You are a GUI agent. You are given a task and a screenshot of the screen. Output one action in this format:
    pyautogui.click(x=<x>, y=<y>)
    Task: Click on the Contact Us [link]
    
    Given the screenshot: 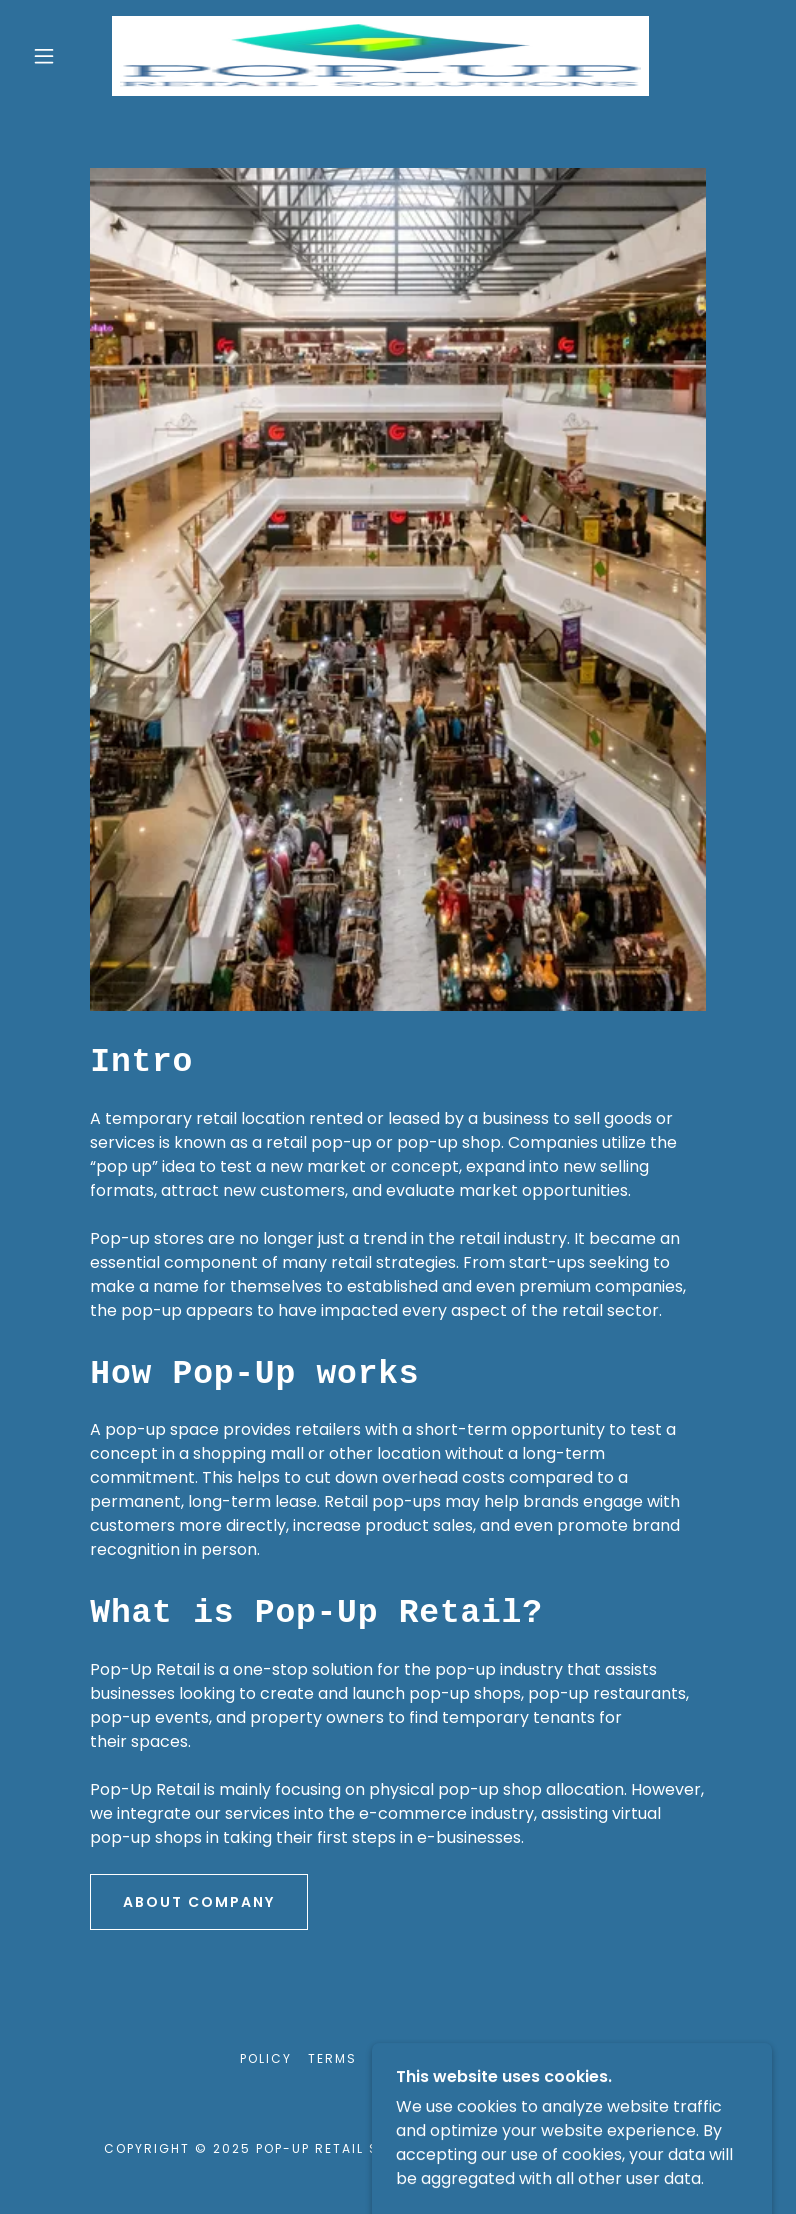 What is the action you would take?
    pyautogui.click(x=507, y=2058)
    